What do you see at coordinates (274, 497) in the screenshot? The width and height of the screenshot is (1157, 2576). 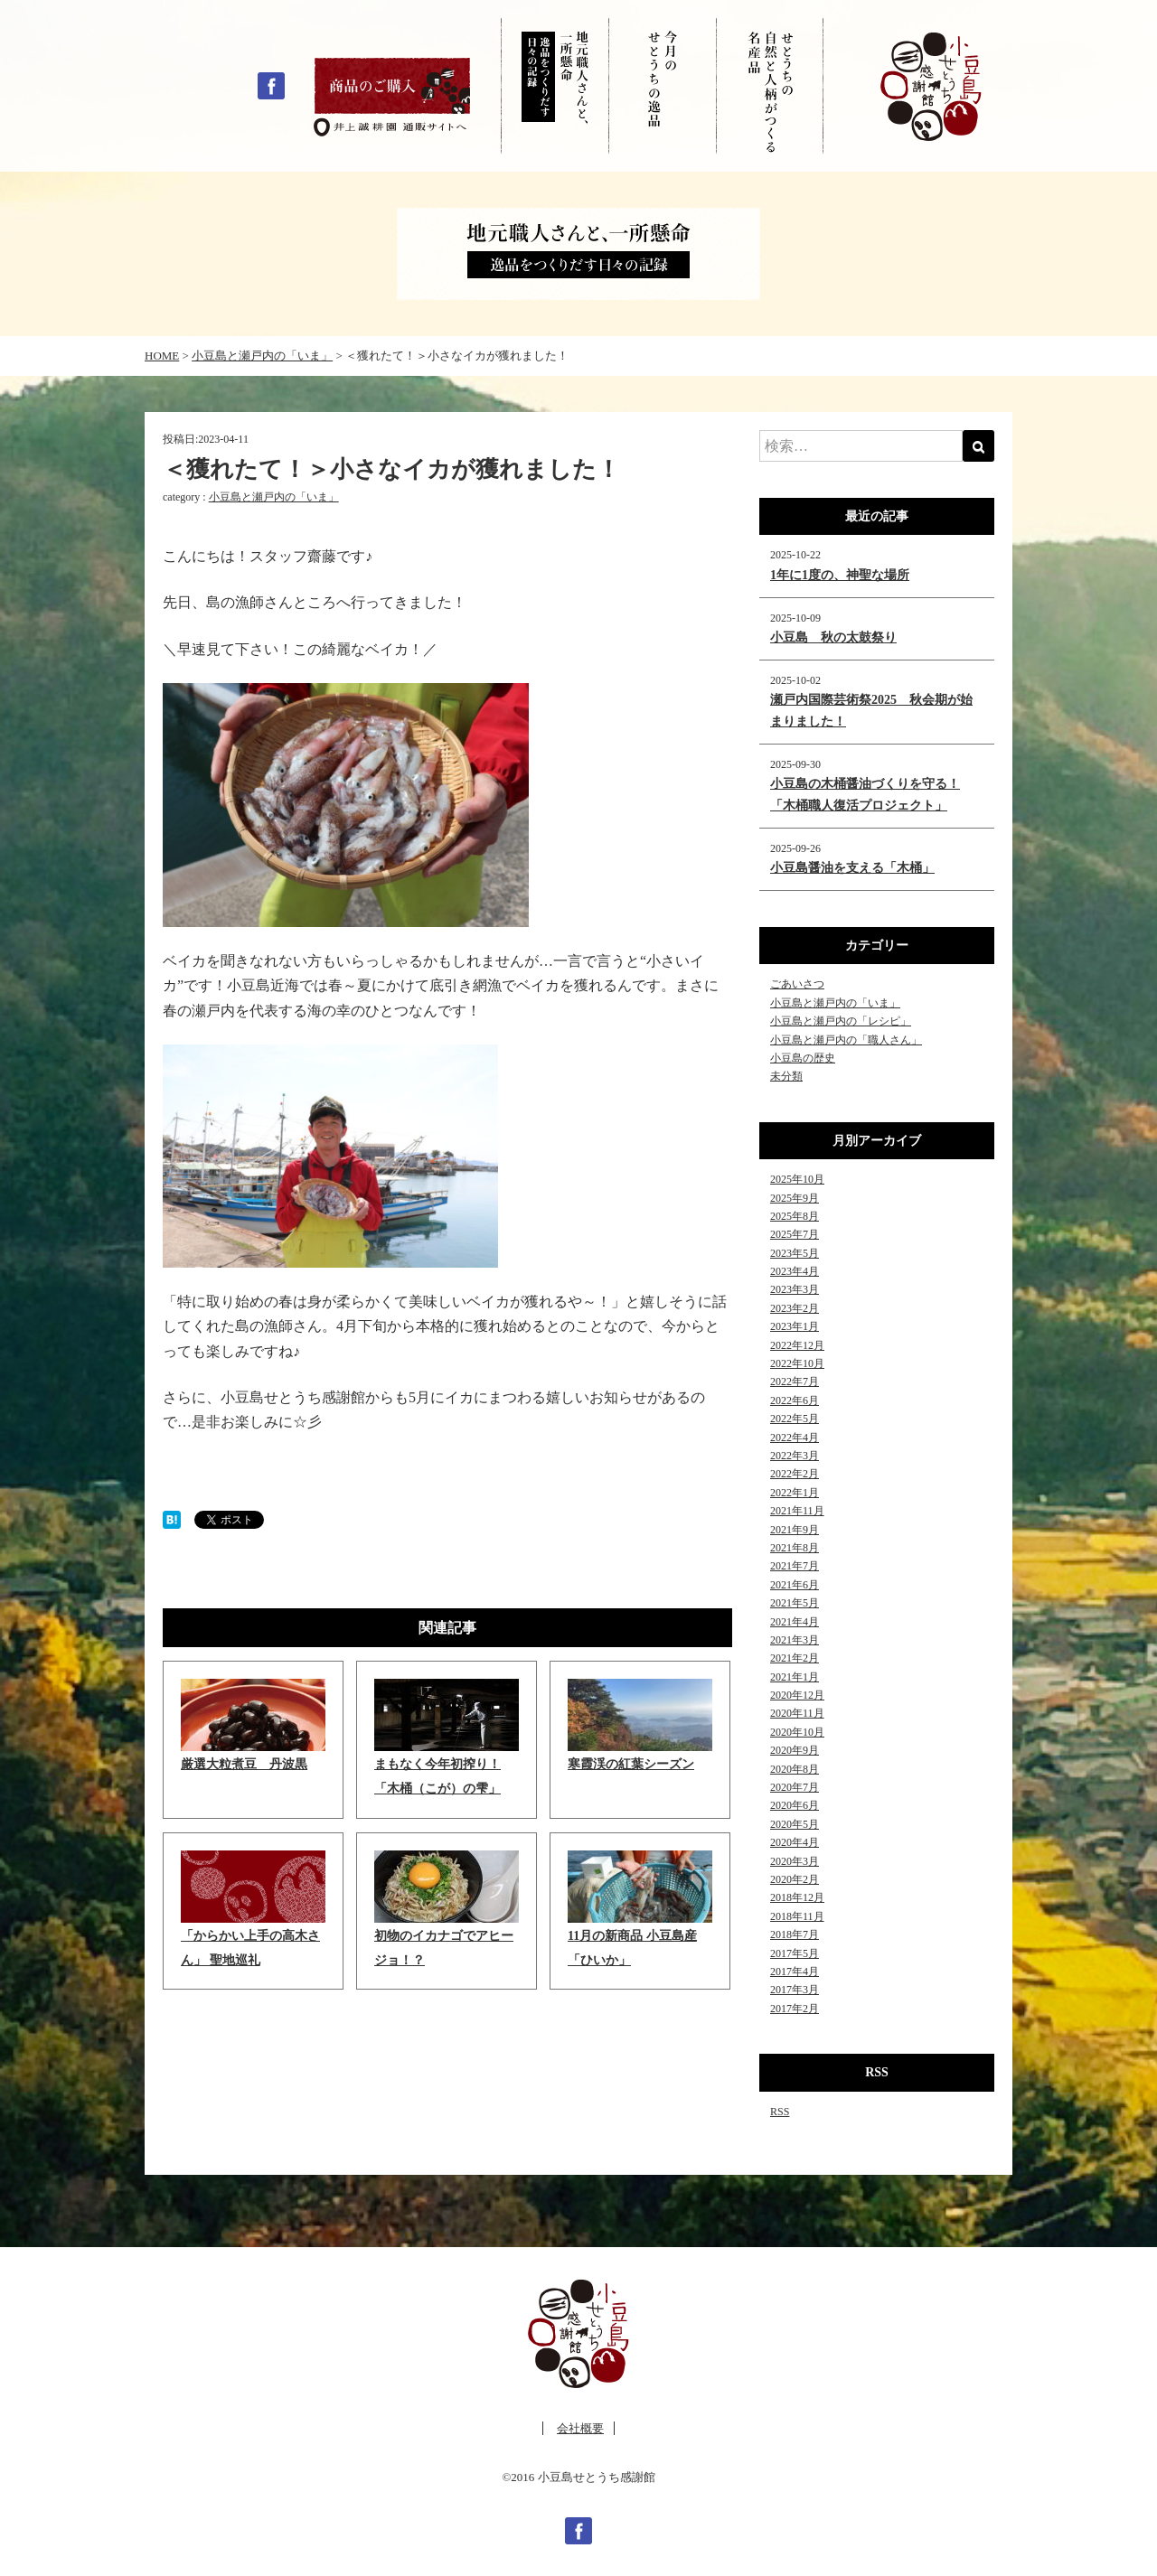 I see `小豆島と瀬戸内の「いま」` at bounding box center [274, 497].